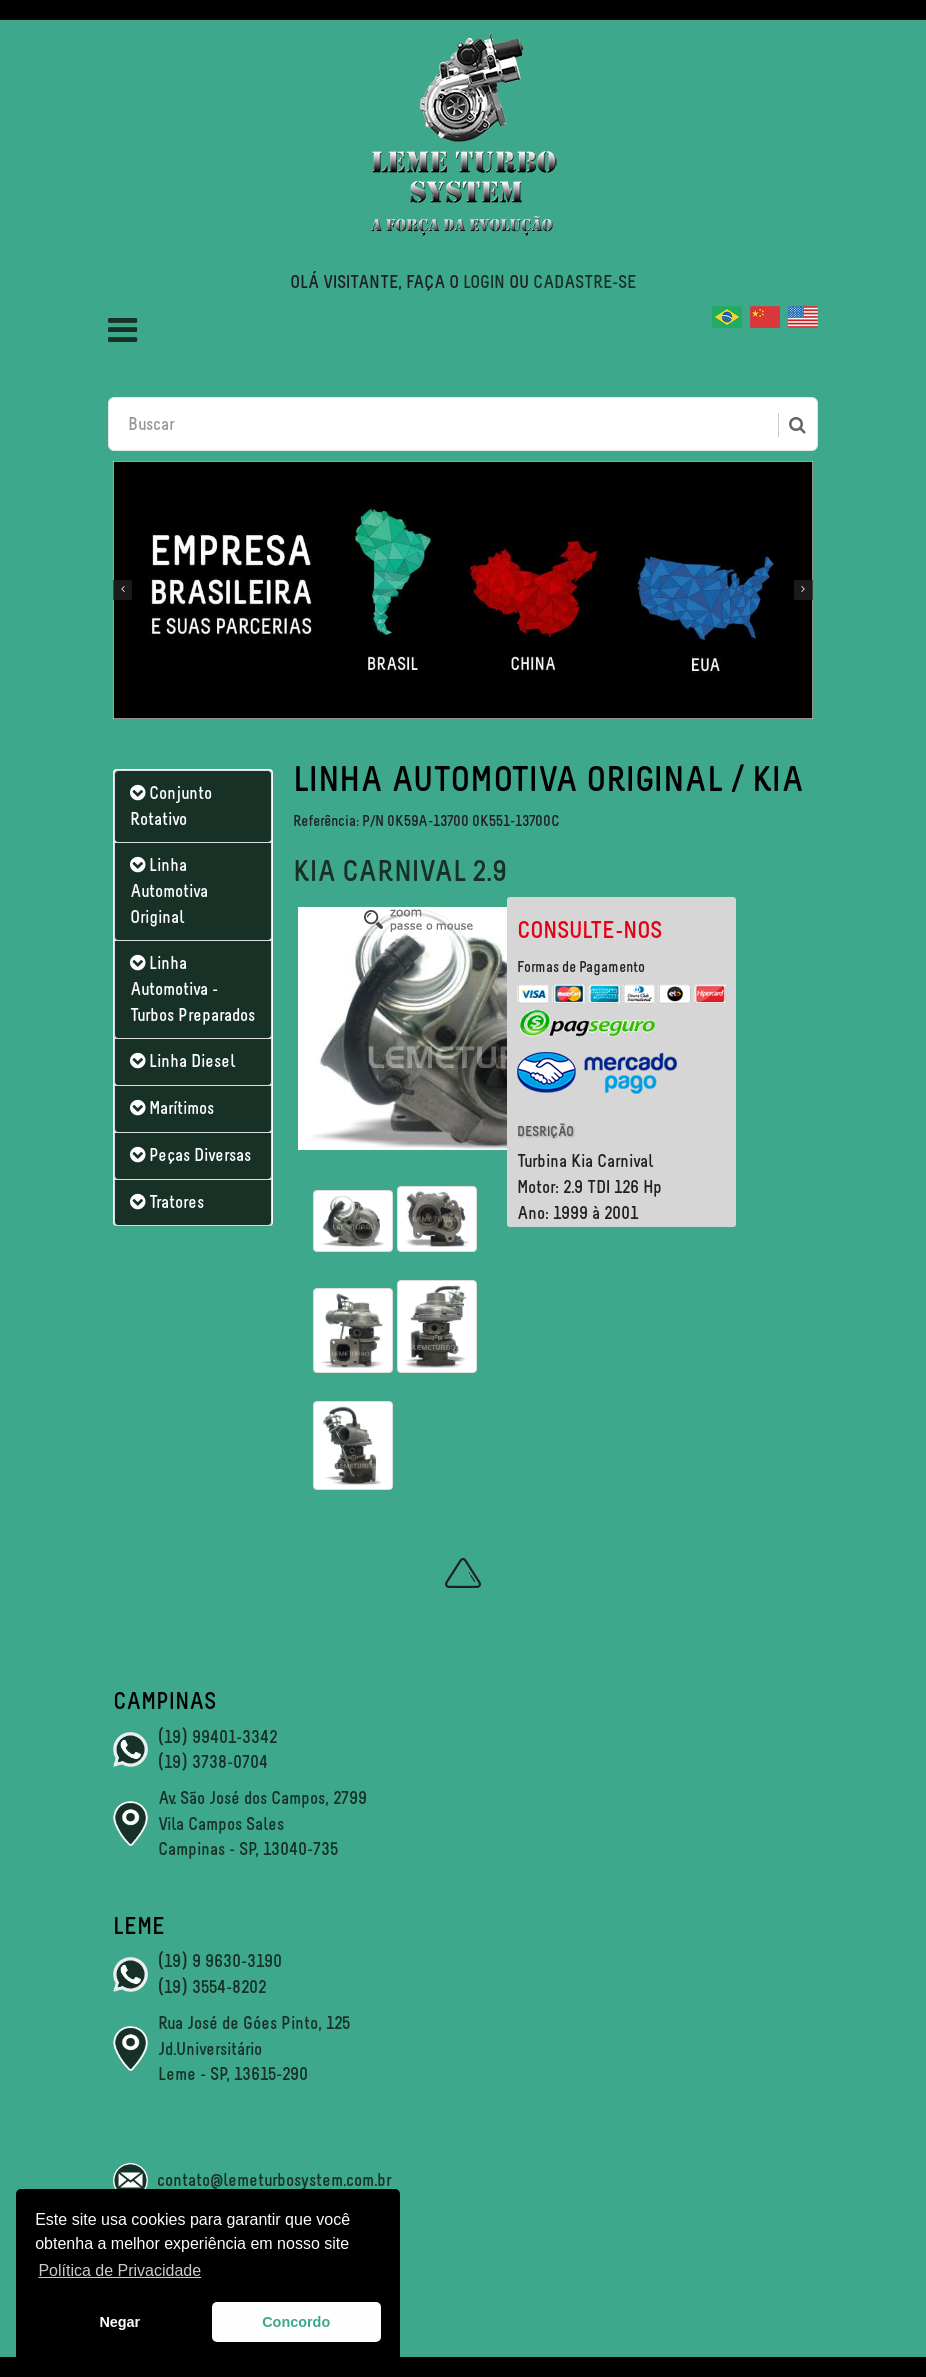 The height and width of the screenshot is (2377, 926). What do you see at coordinates (171, 806) in the screenshot?
I see `Conjunto Rotativo` at bounding box center [171, 806].